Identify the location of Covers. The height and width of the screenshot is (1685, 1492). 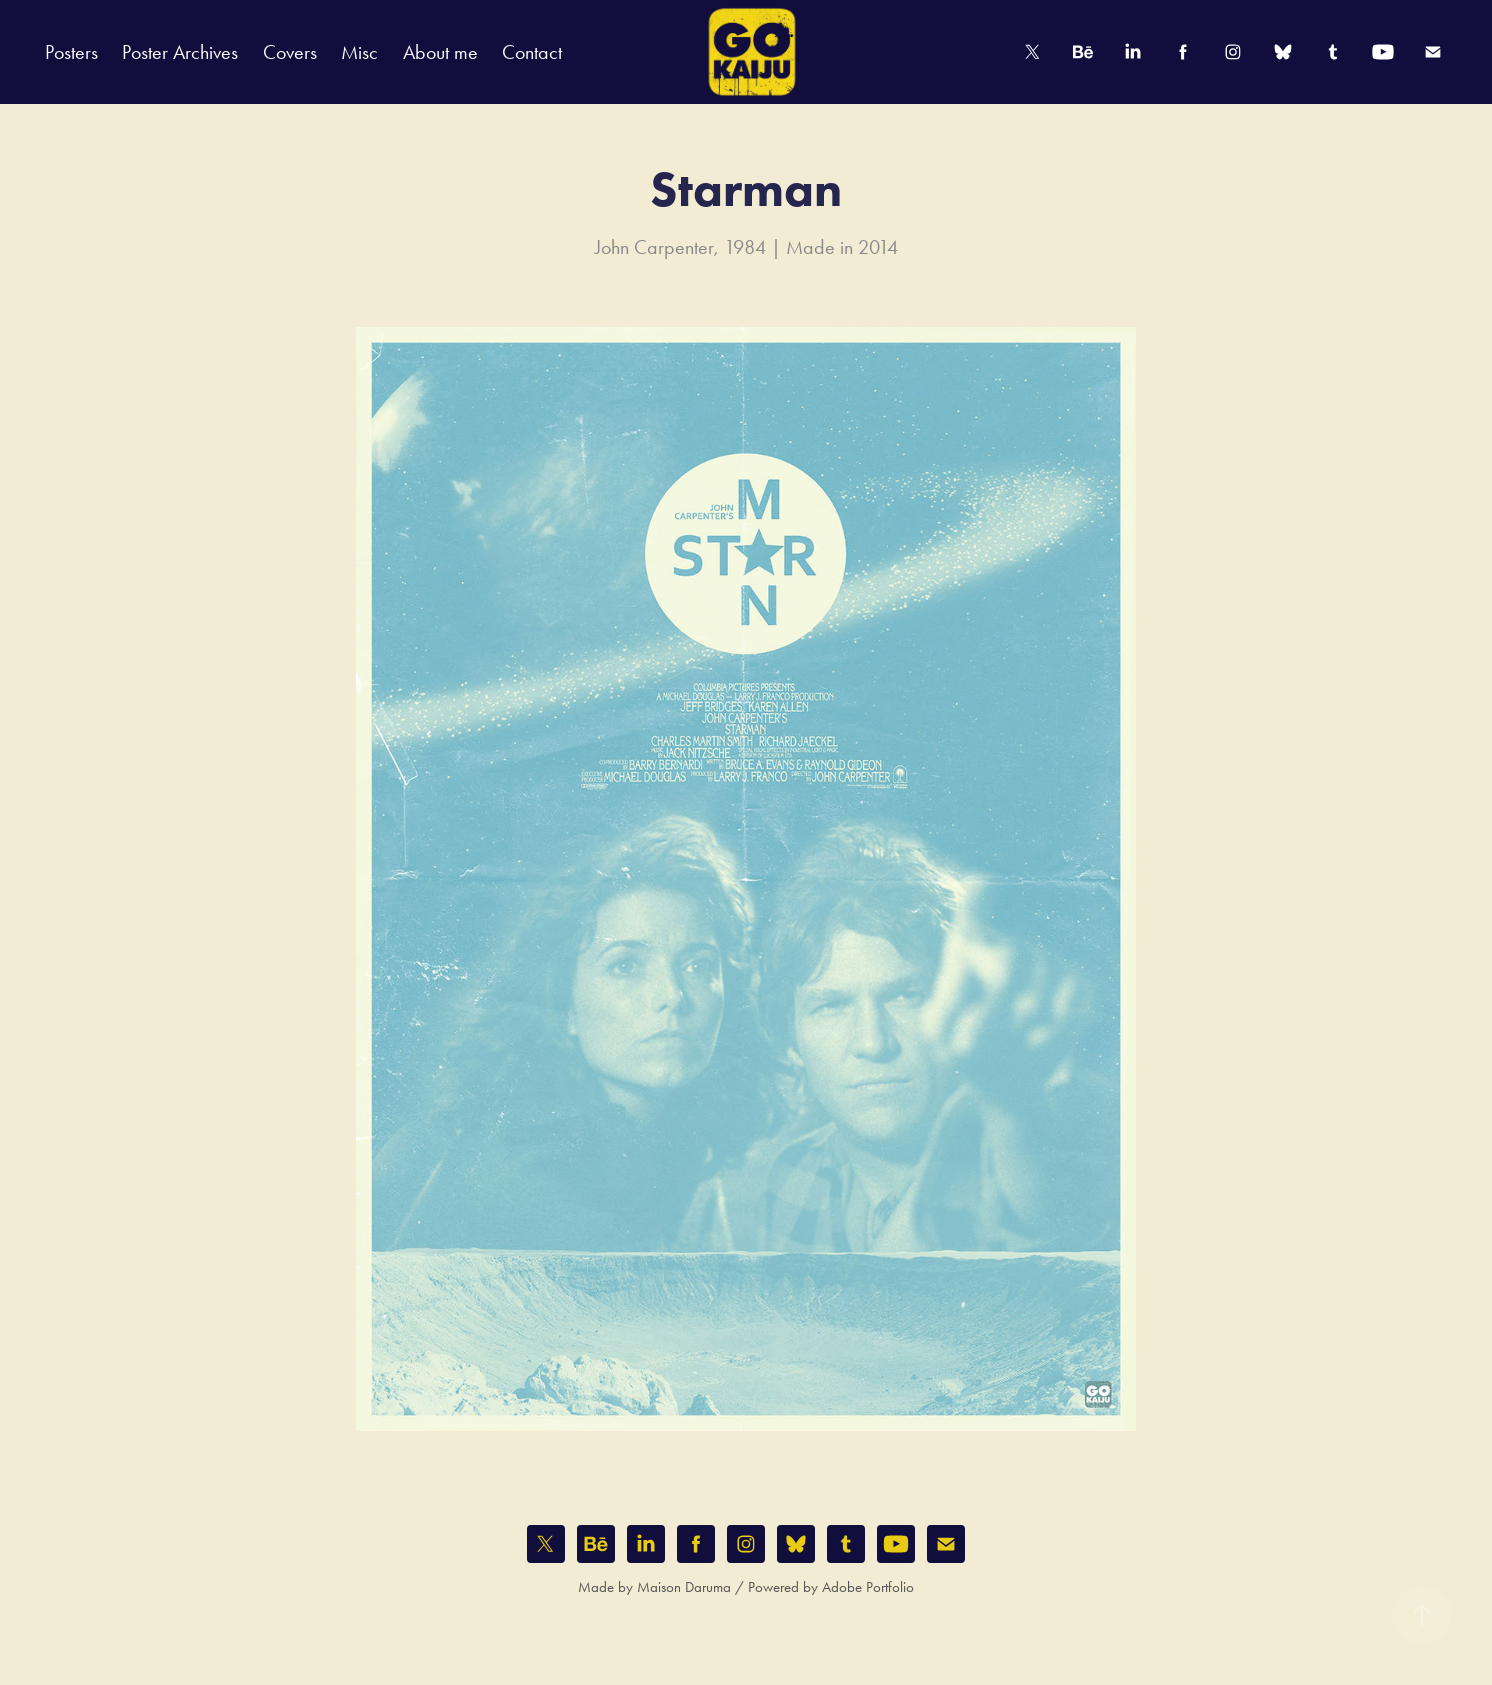
(290, 52).